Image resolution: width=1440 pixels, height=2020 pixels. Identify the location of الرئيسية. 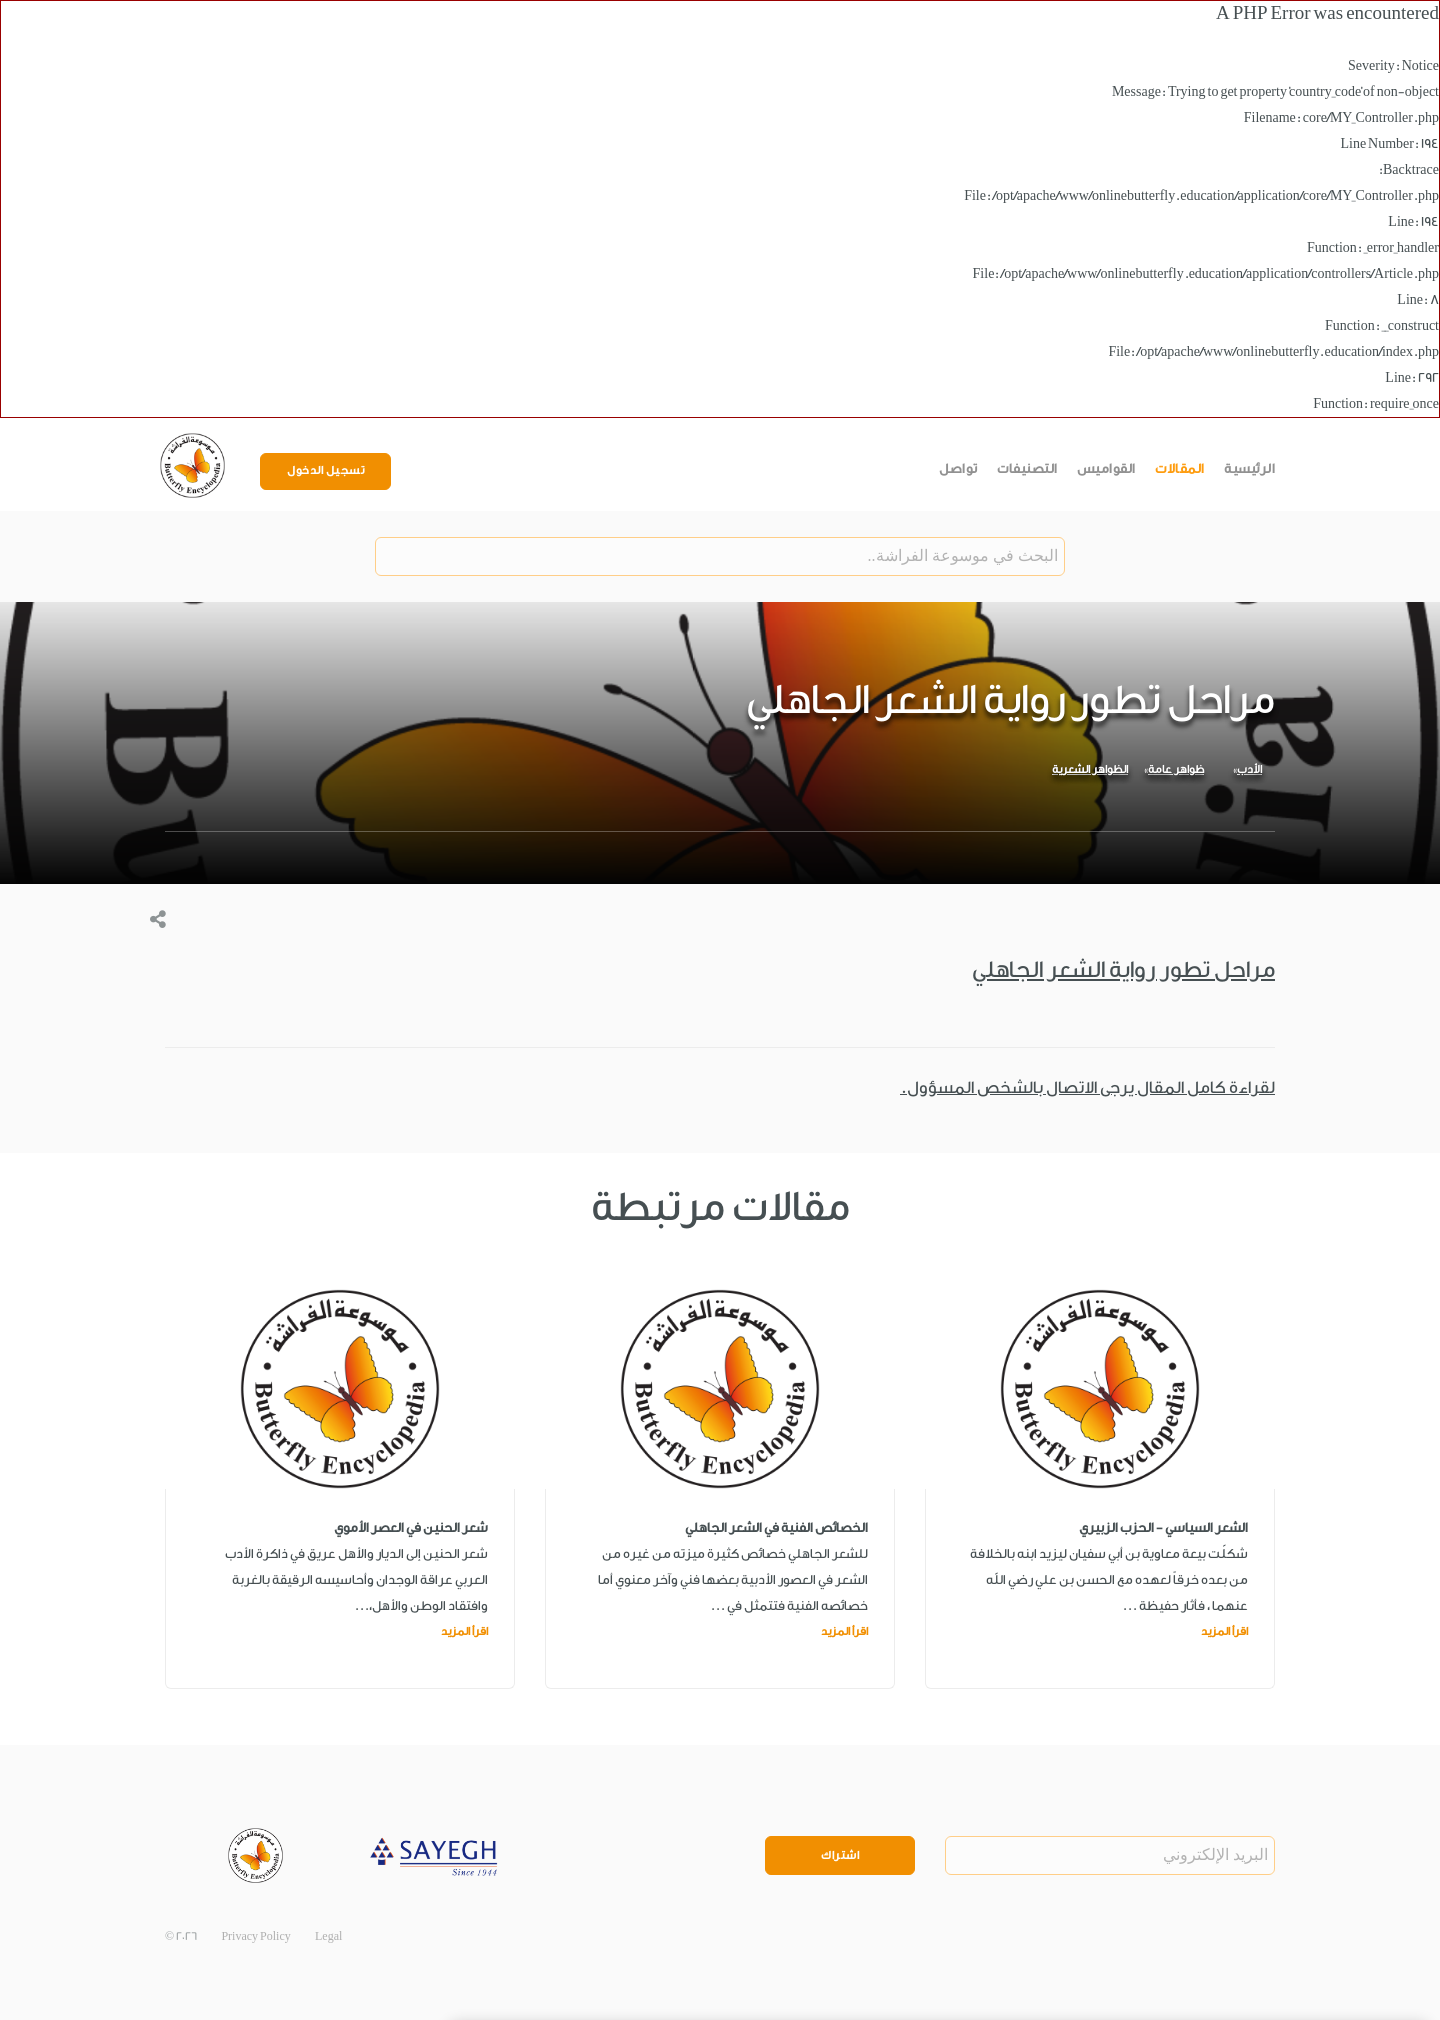
(1249, 468).